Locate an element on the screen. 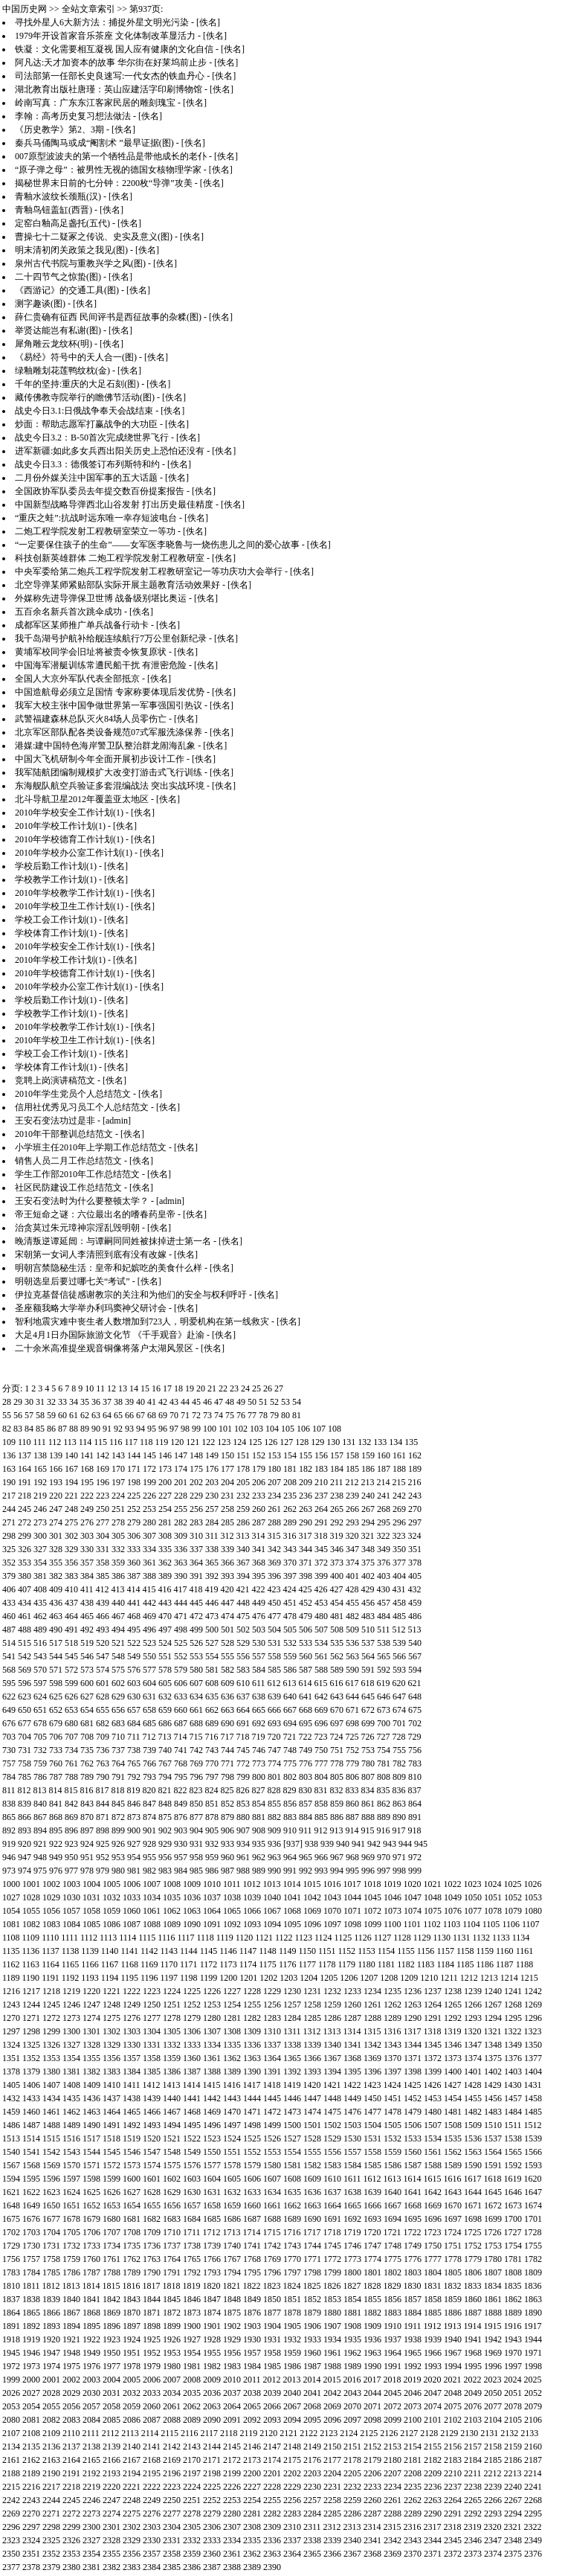 The image size is (565, 2576). 169 is located at coordinates (102, 1469).